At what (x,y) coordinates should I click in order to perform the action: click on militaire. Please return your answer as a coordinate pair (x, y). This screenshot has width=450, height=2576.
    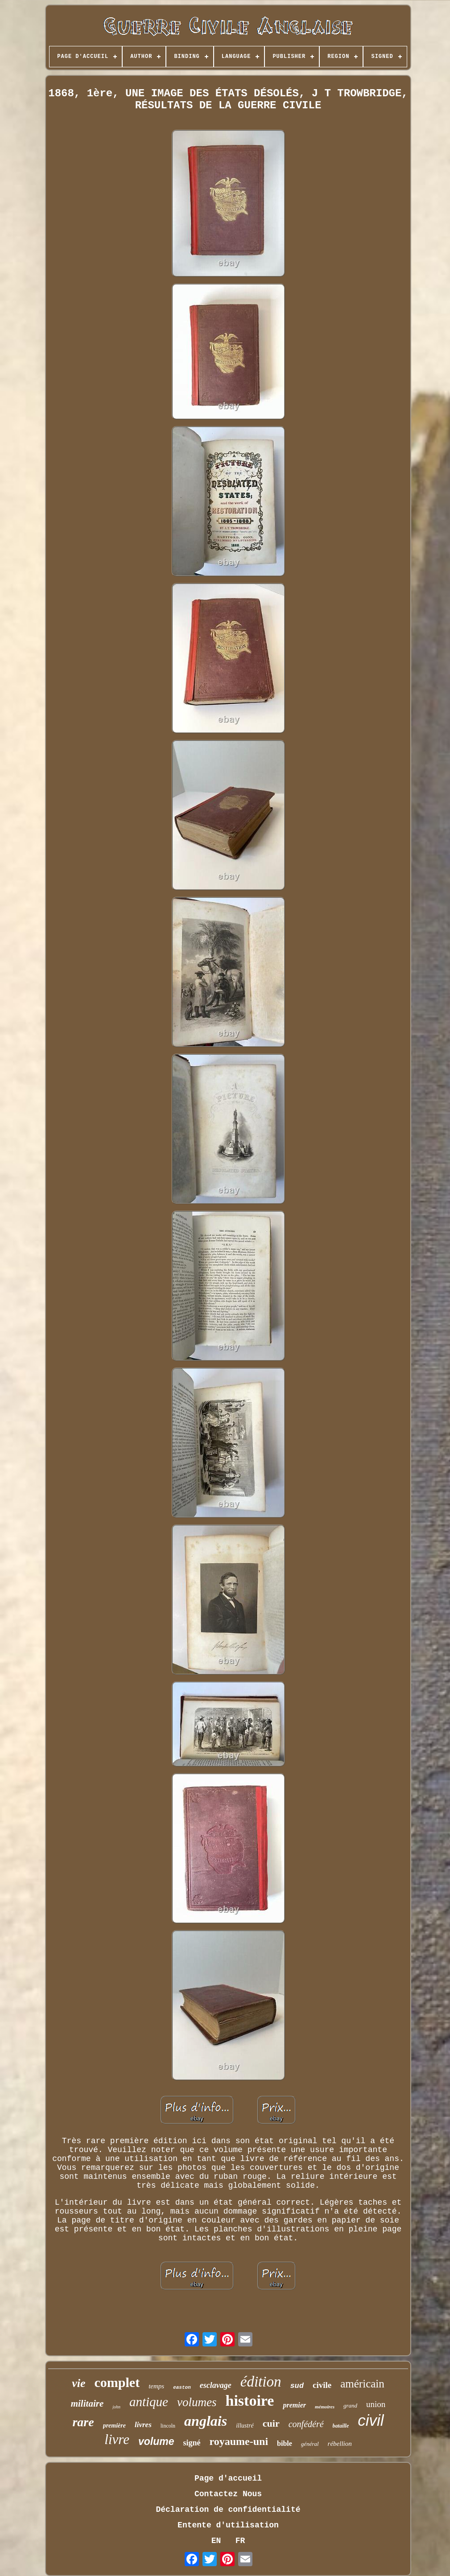
    Looking at the image, I should click on (87, 2403).